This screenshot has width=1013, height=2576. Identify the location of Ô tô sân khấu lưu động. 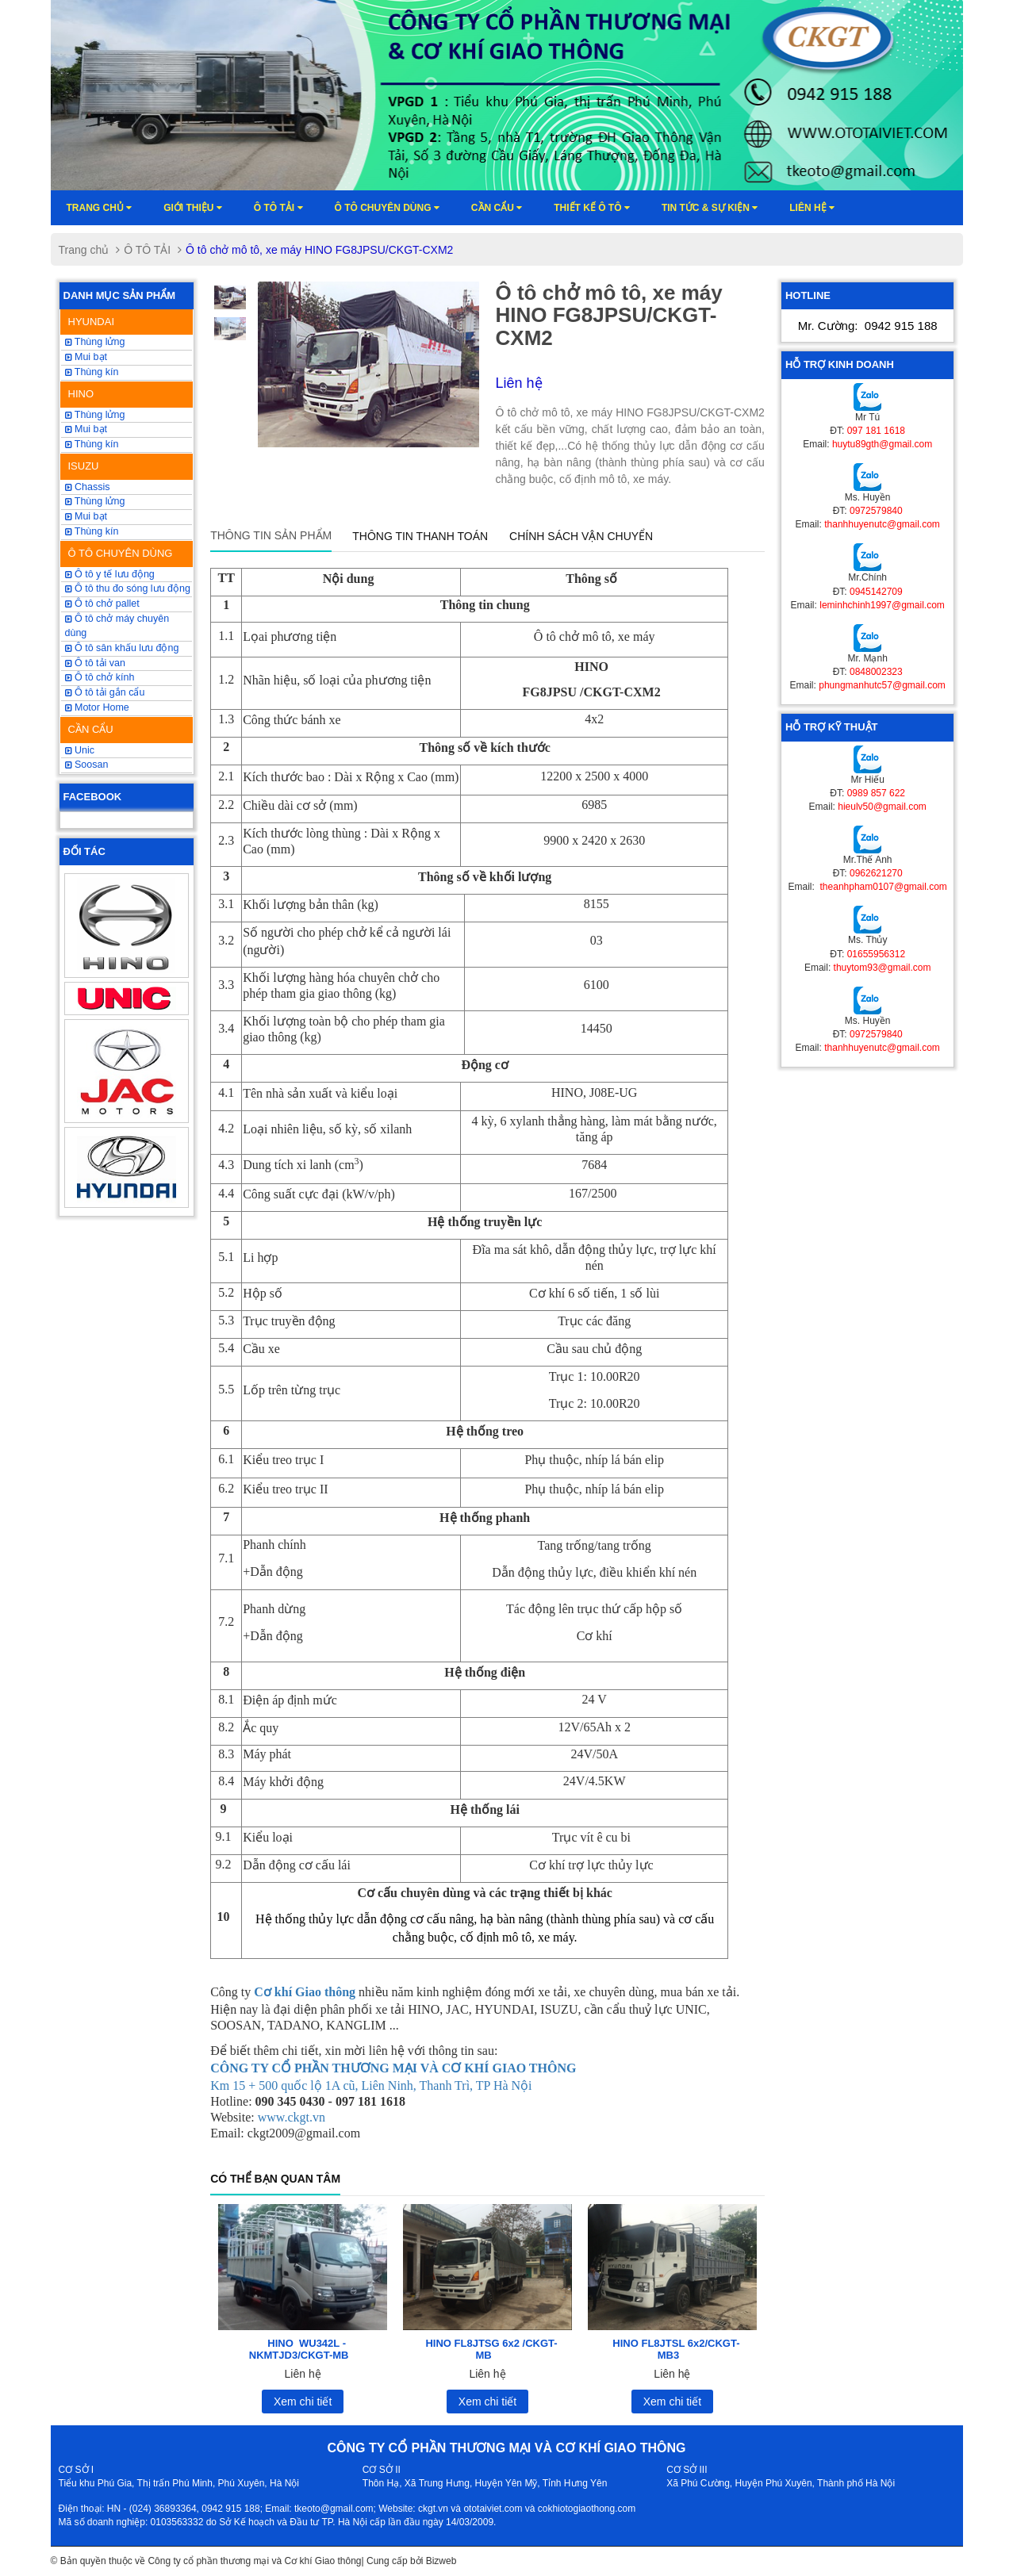
(122, 648).